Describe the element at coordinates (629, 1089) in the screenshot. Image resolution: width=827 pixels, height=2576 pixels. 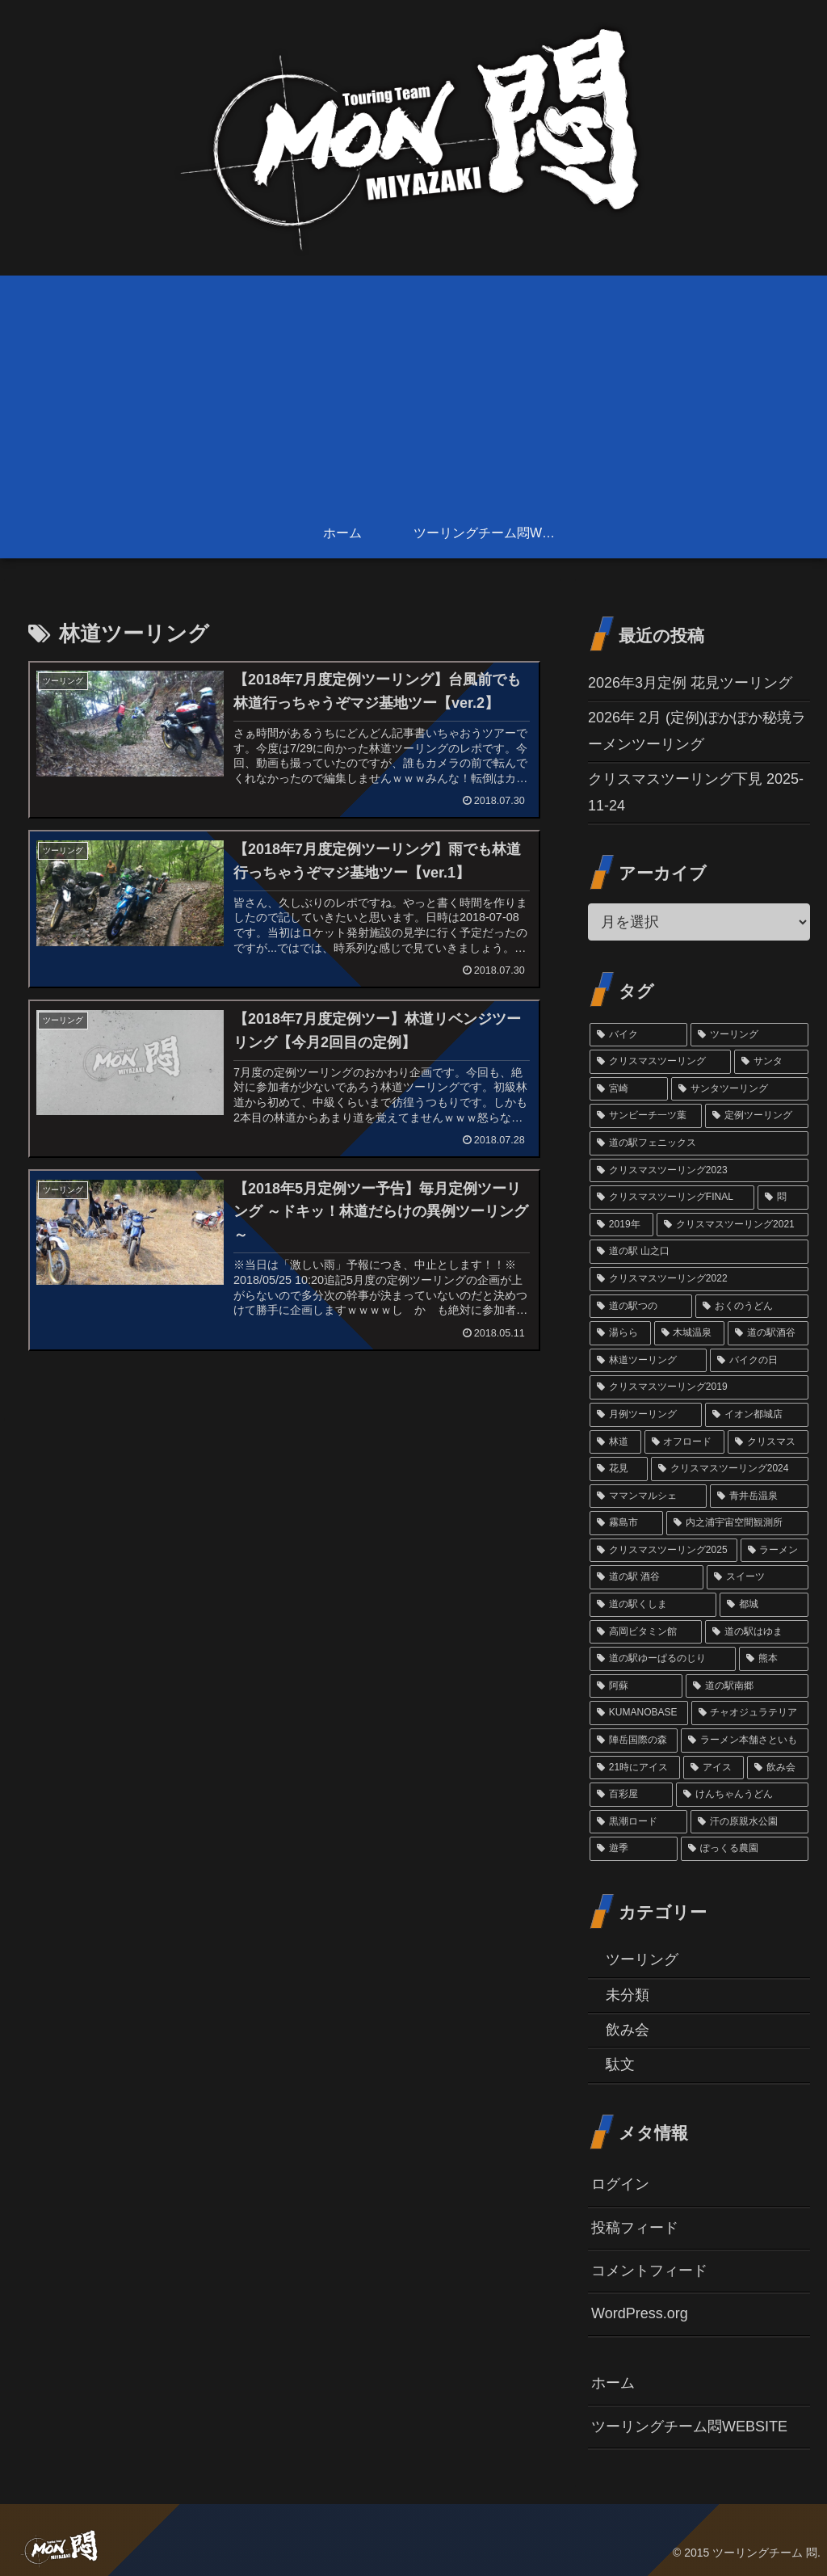
I see `[宮崎 (38個の項目)]` at that location.